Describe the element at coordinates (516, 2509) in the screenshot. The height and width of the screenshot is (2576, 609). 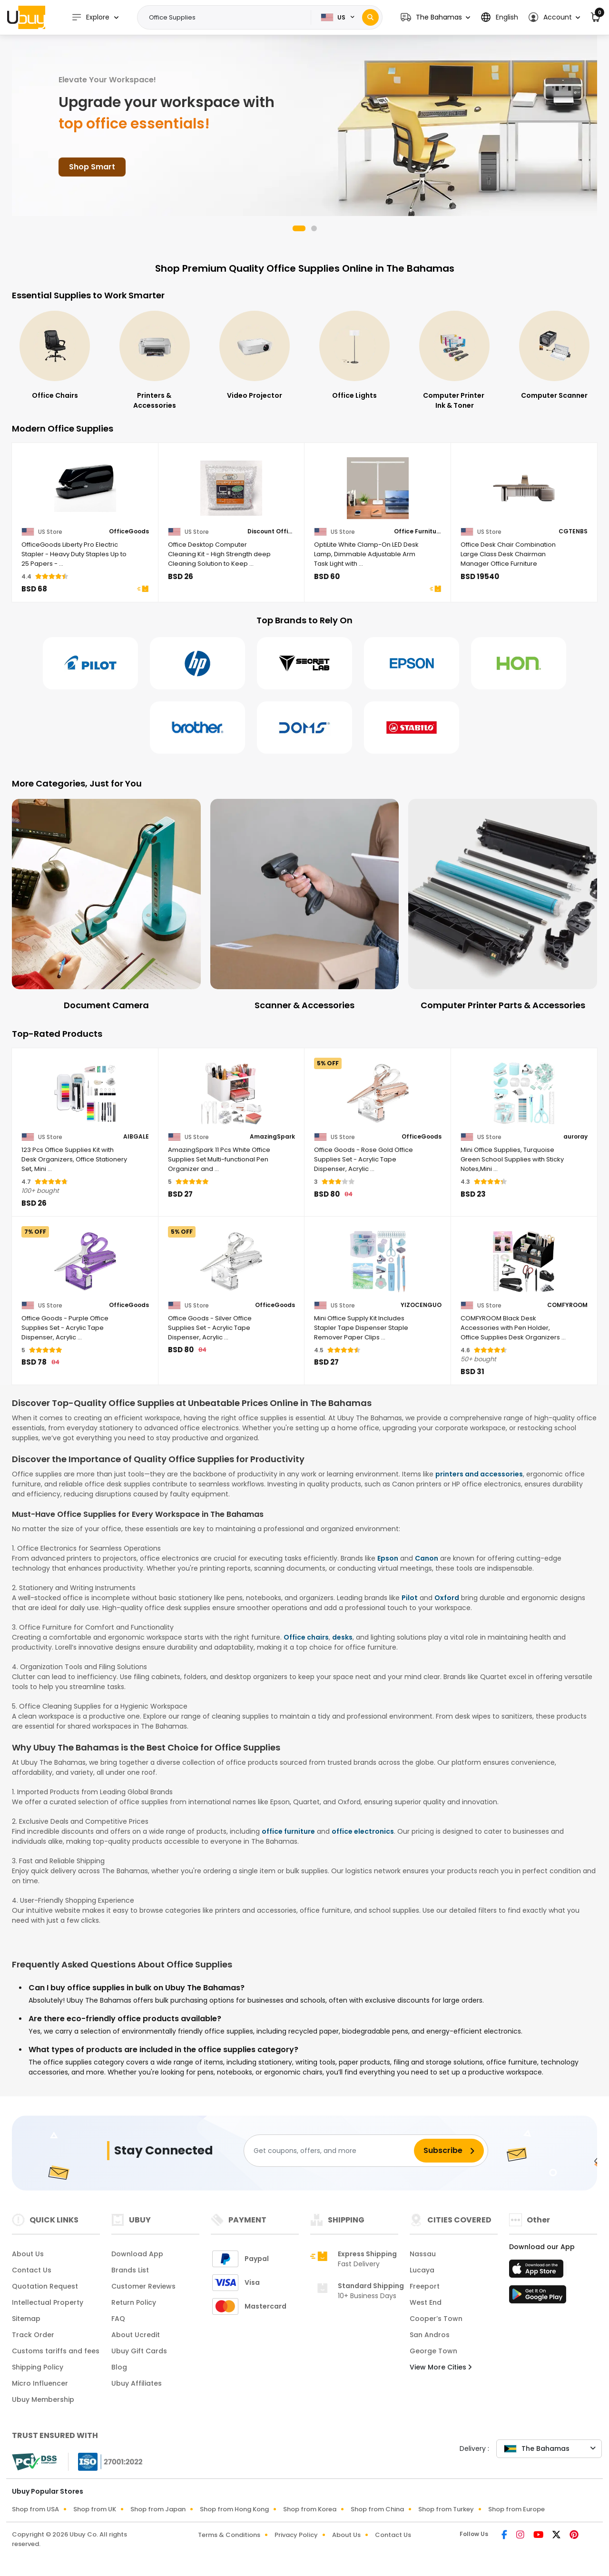
I see `Shop from Europe` at that location.